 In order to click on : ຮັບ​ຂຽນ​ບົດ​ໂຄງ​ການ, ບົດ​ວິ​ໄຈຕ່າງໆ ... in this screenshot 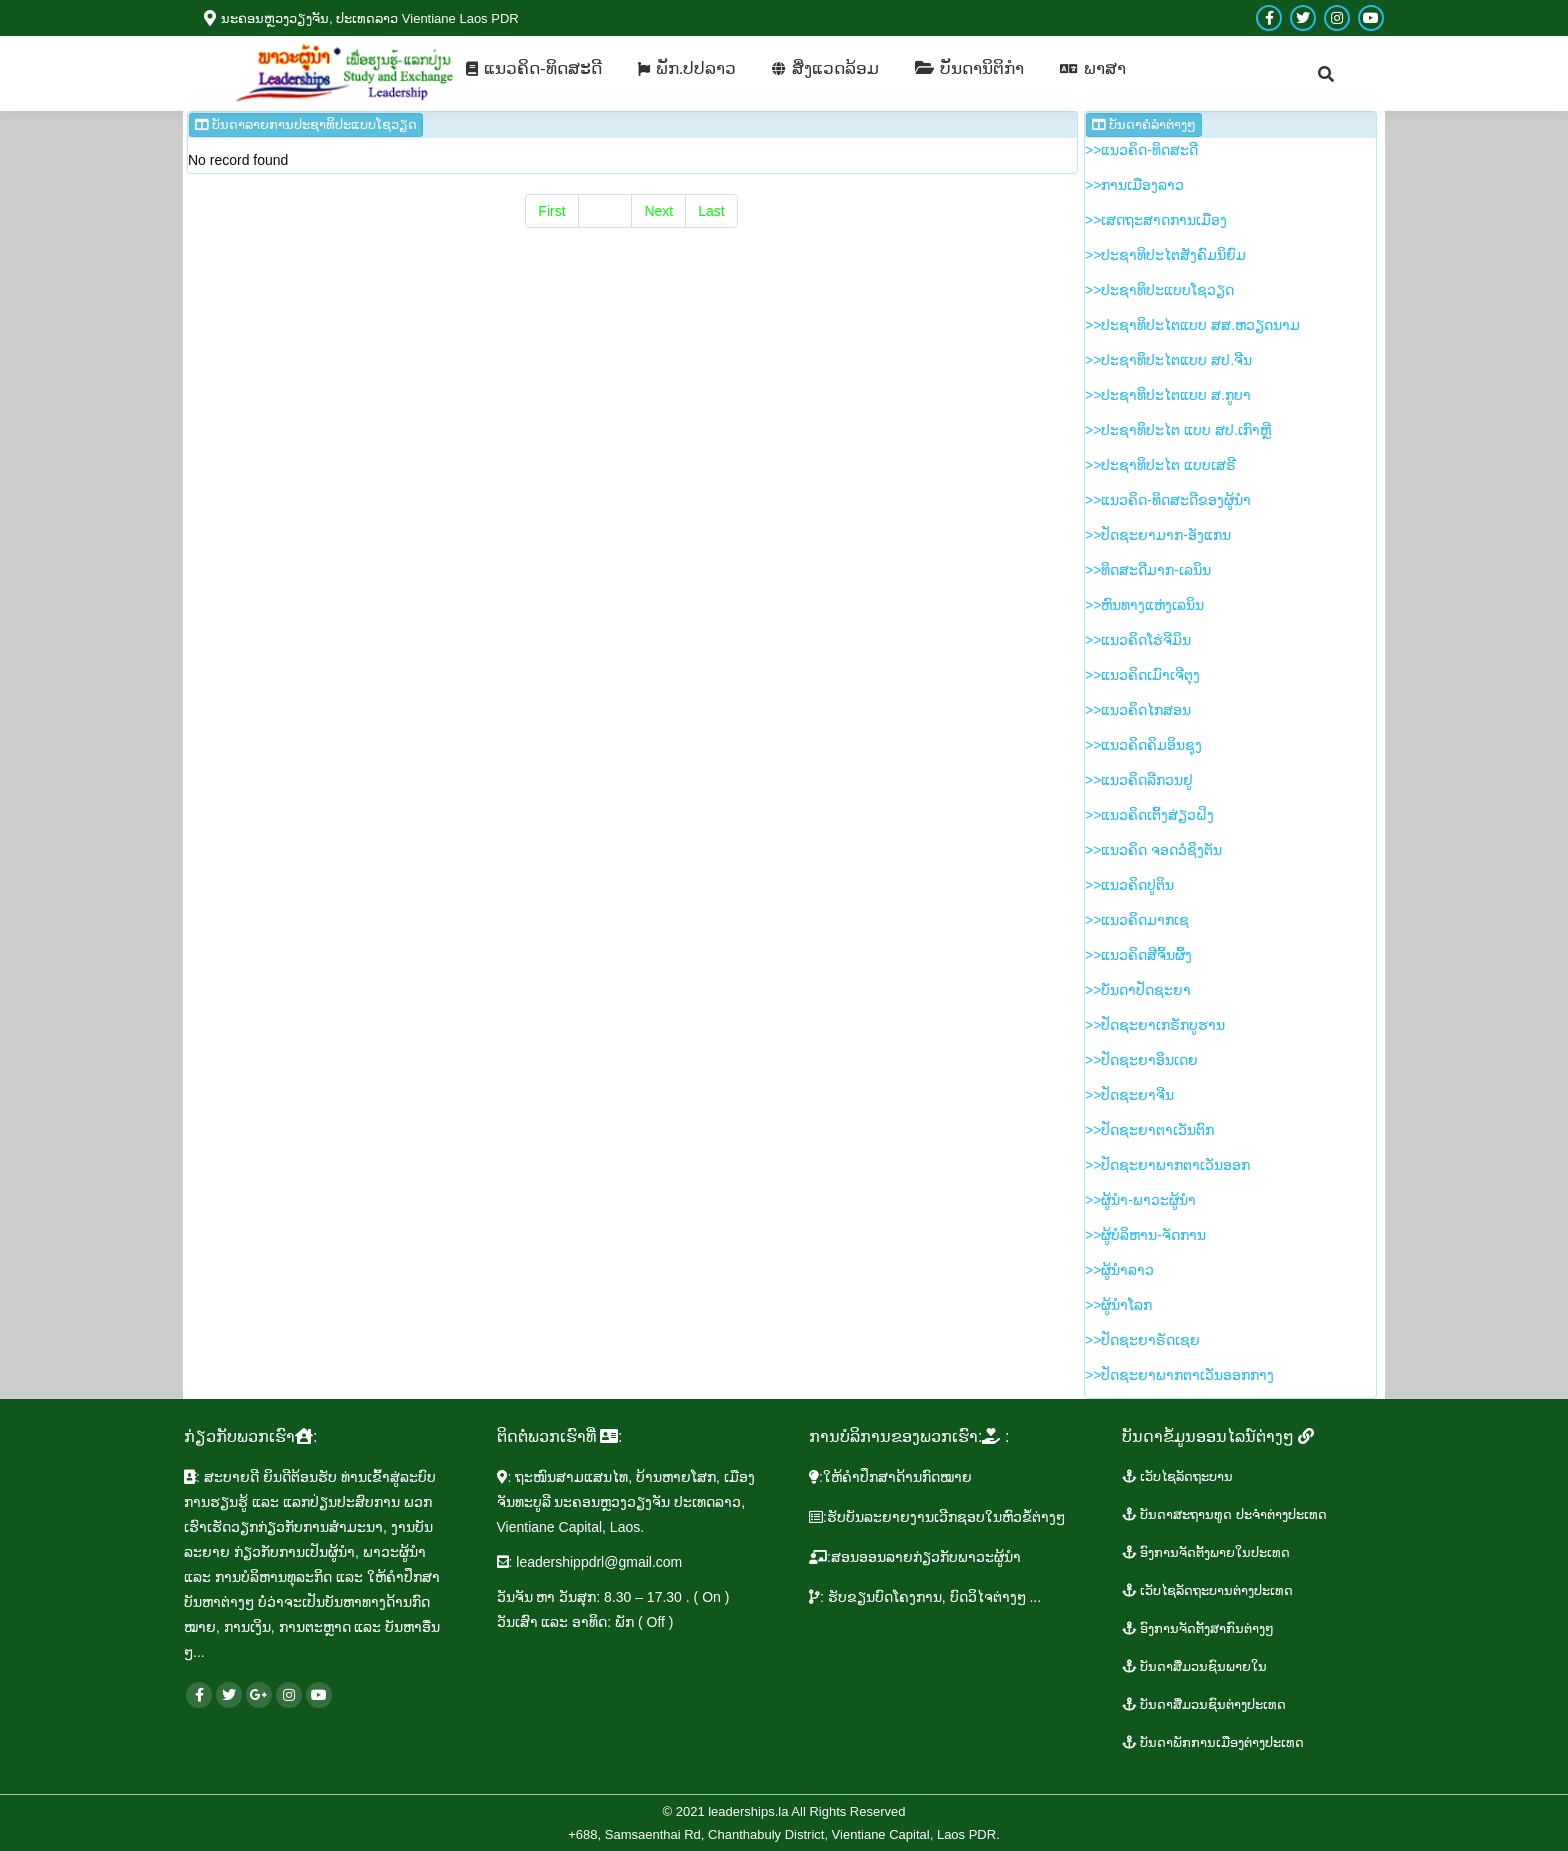, I will do `click(925, 1597)`.